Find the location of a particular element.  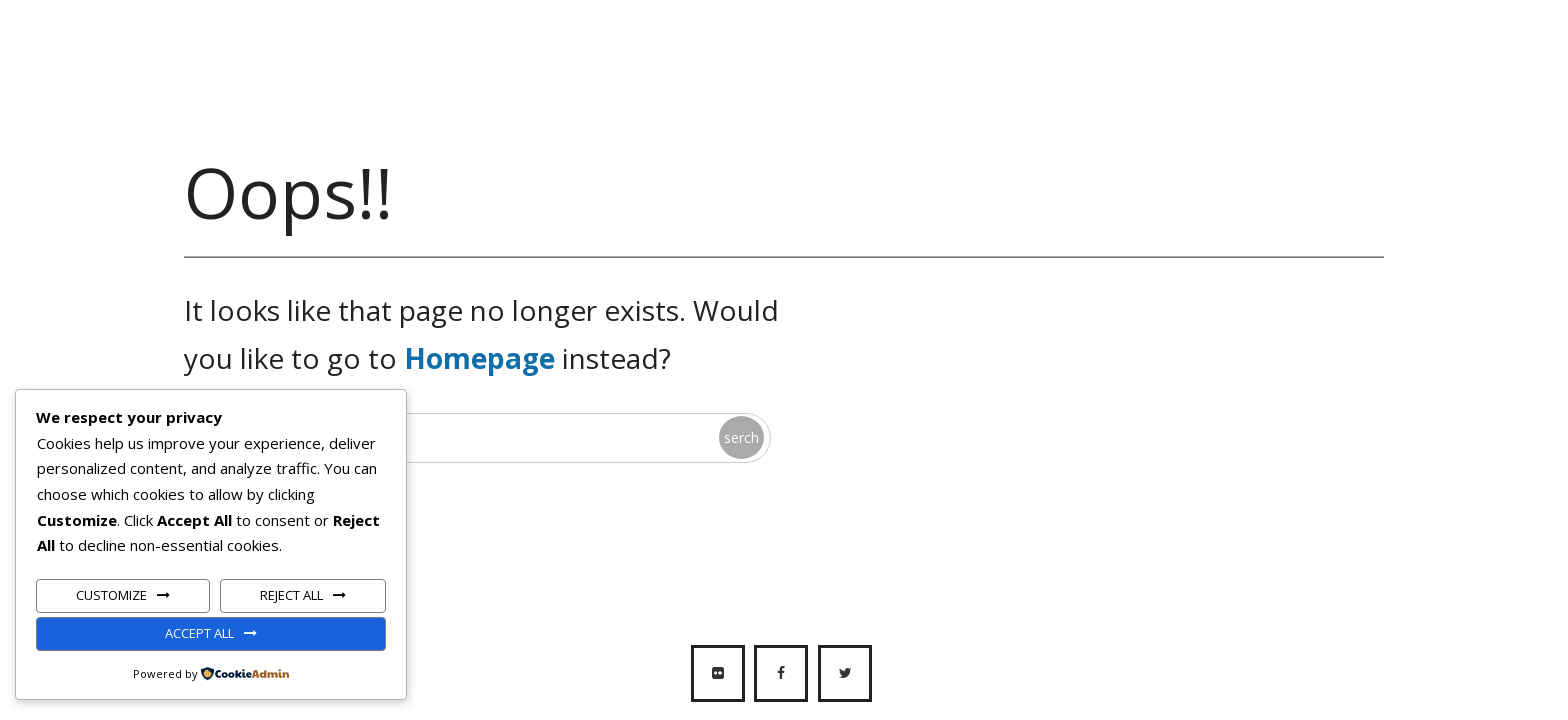

Reject All is located at coordinates (291, 595).